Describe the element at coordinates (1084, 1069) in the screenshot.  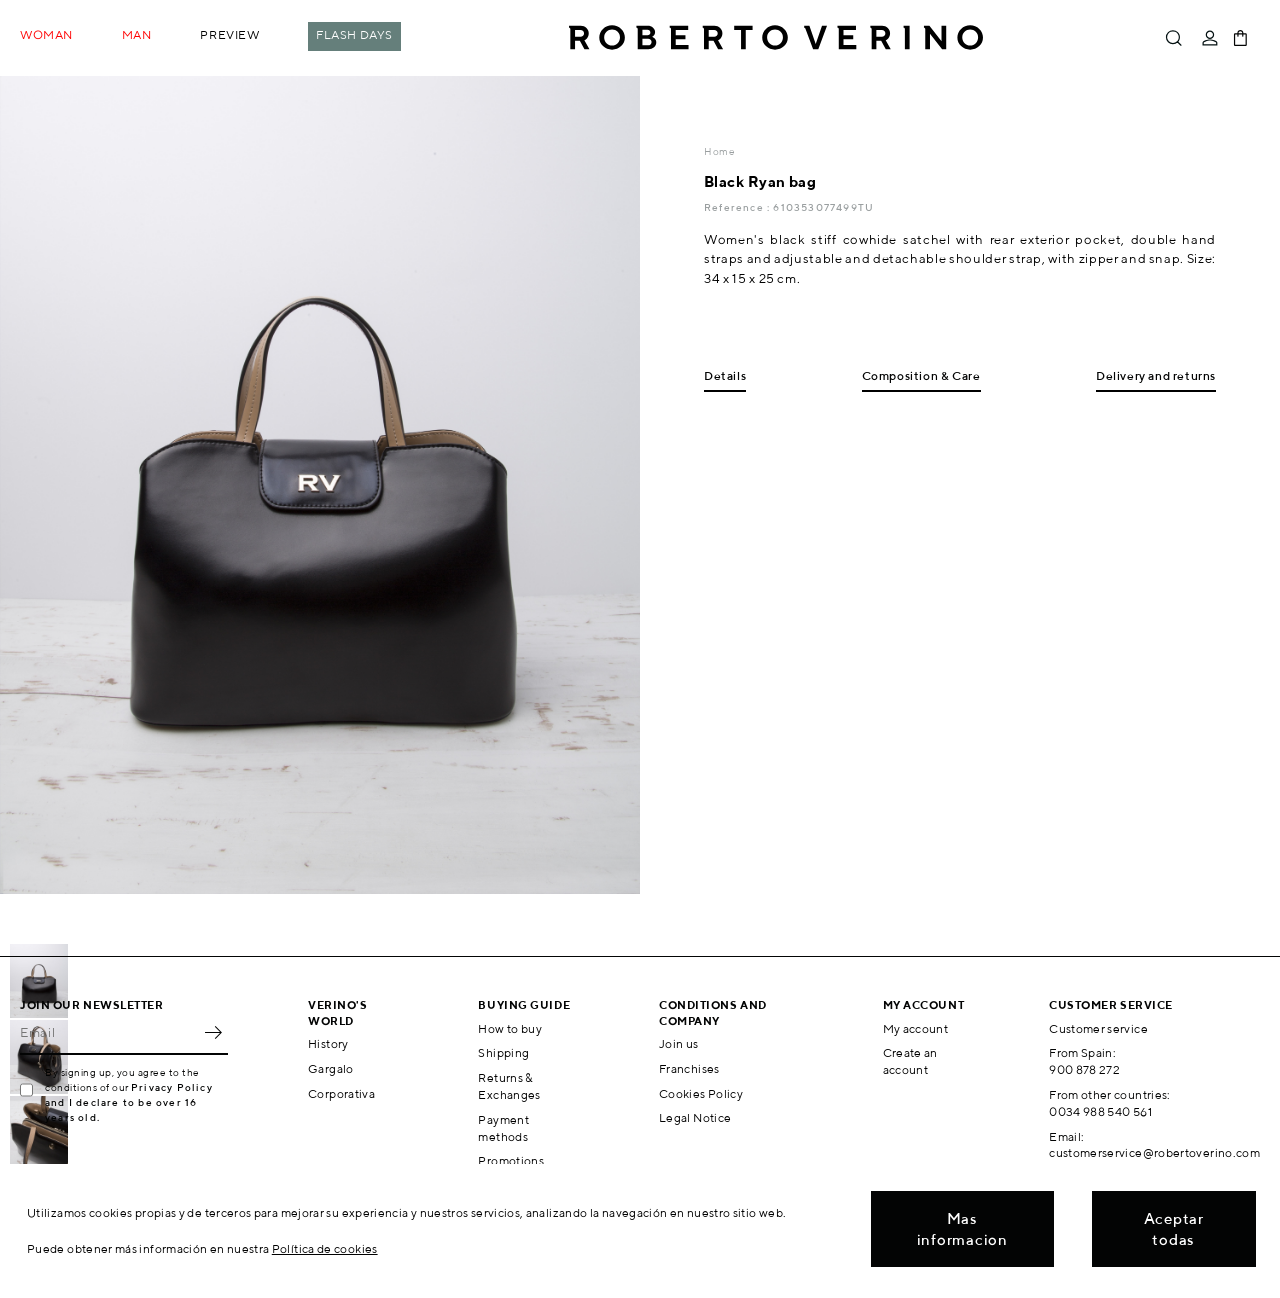
I see `900 878 272` at that location.